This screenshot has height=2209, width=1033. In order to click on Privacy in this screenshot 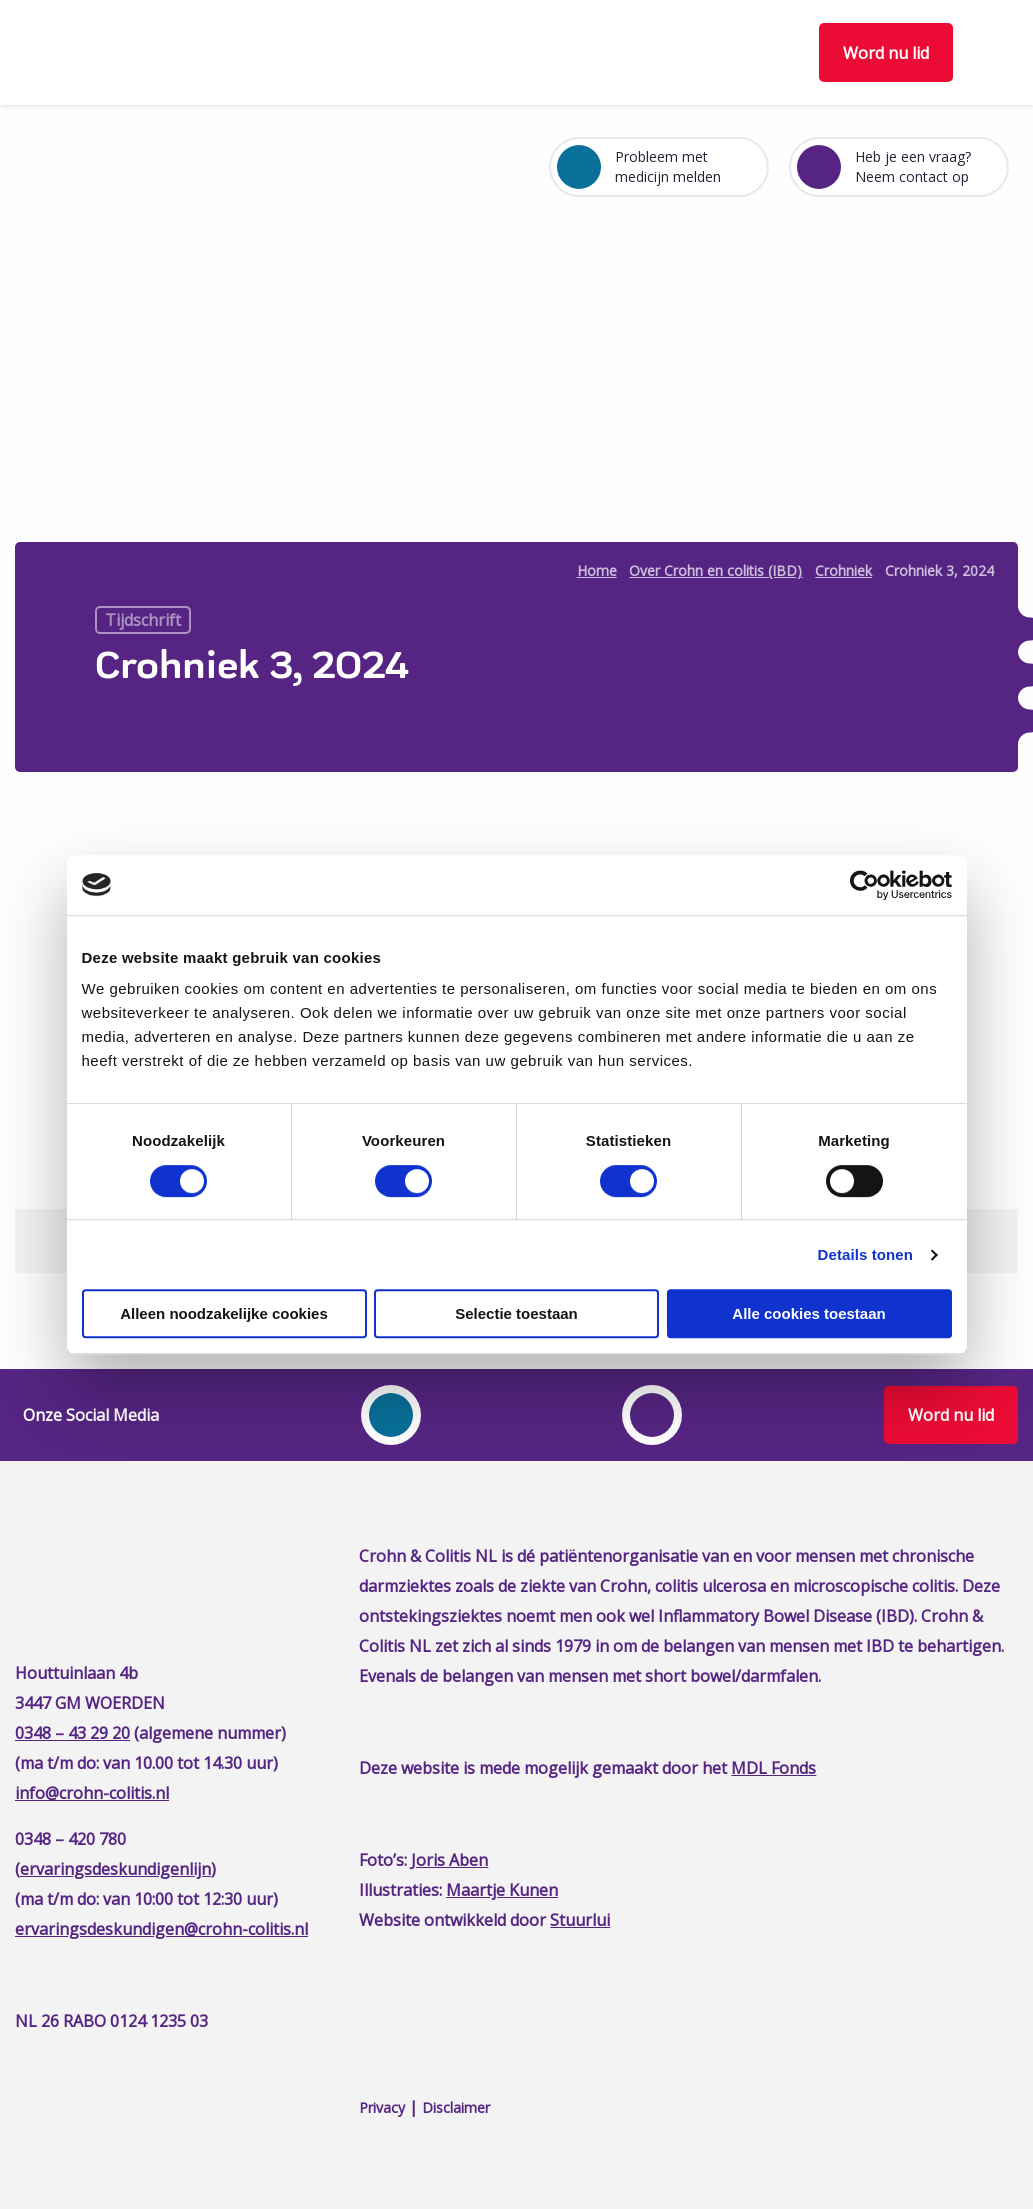, I will do `click(382, 2107)`.